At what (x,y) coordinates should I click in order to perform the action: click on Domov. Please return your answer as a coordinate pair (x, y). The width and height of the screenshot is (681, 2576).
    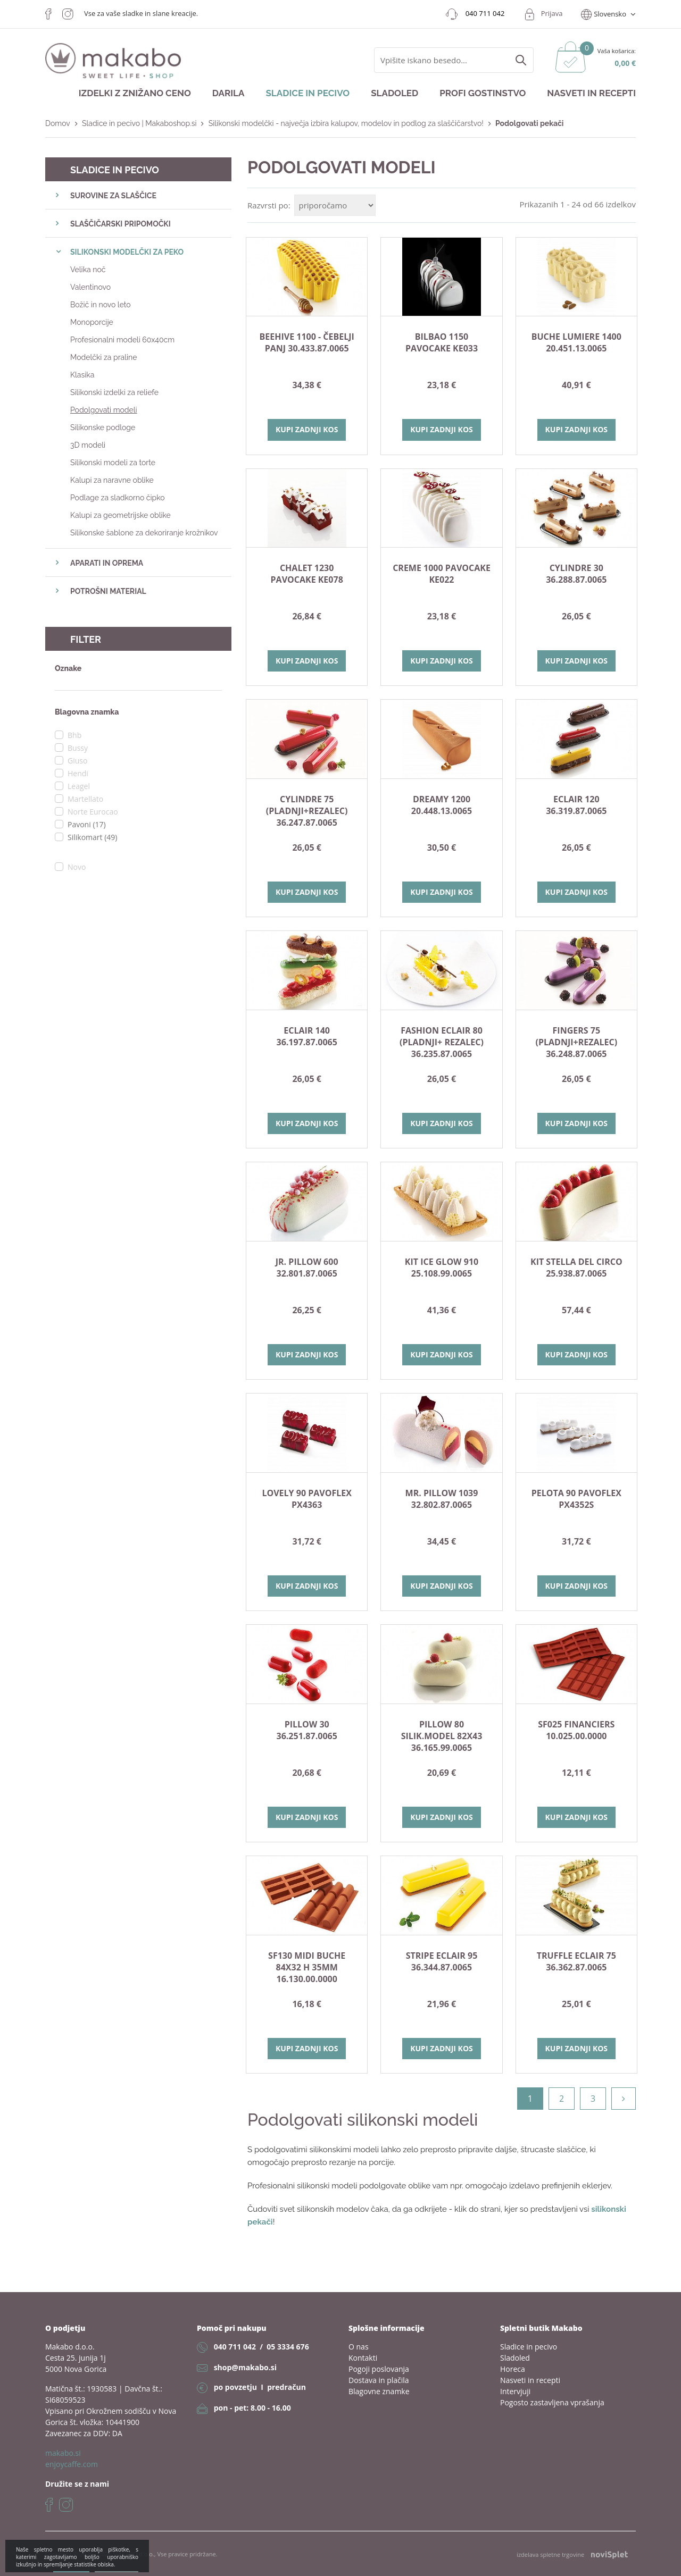
    Looking at the image, I should click on (57, 123).